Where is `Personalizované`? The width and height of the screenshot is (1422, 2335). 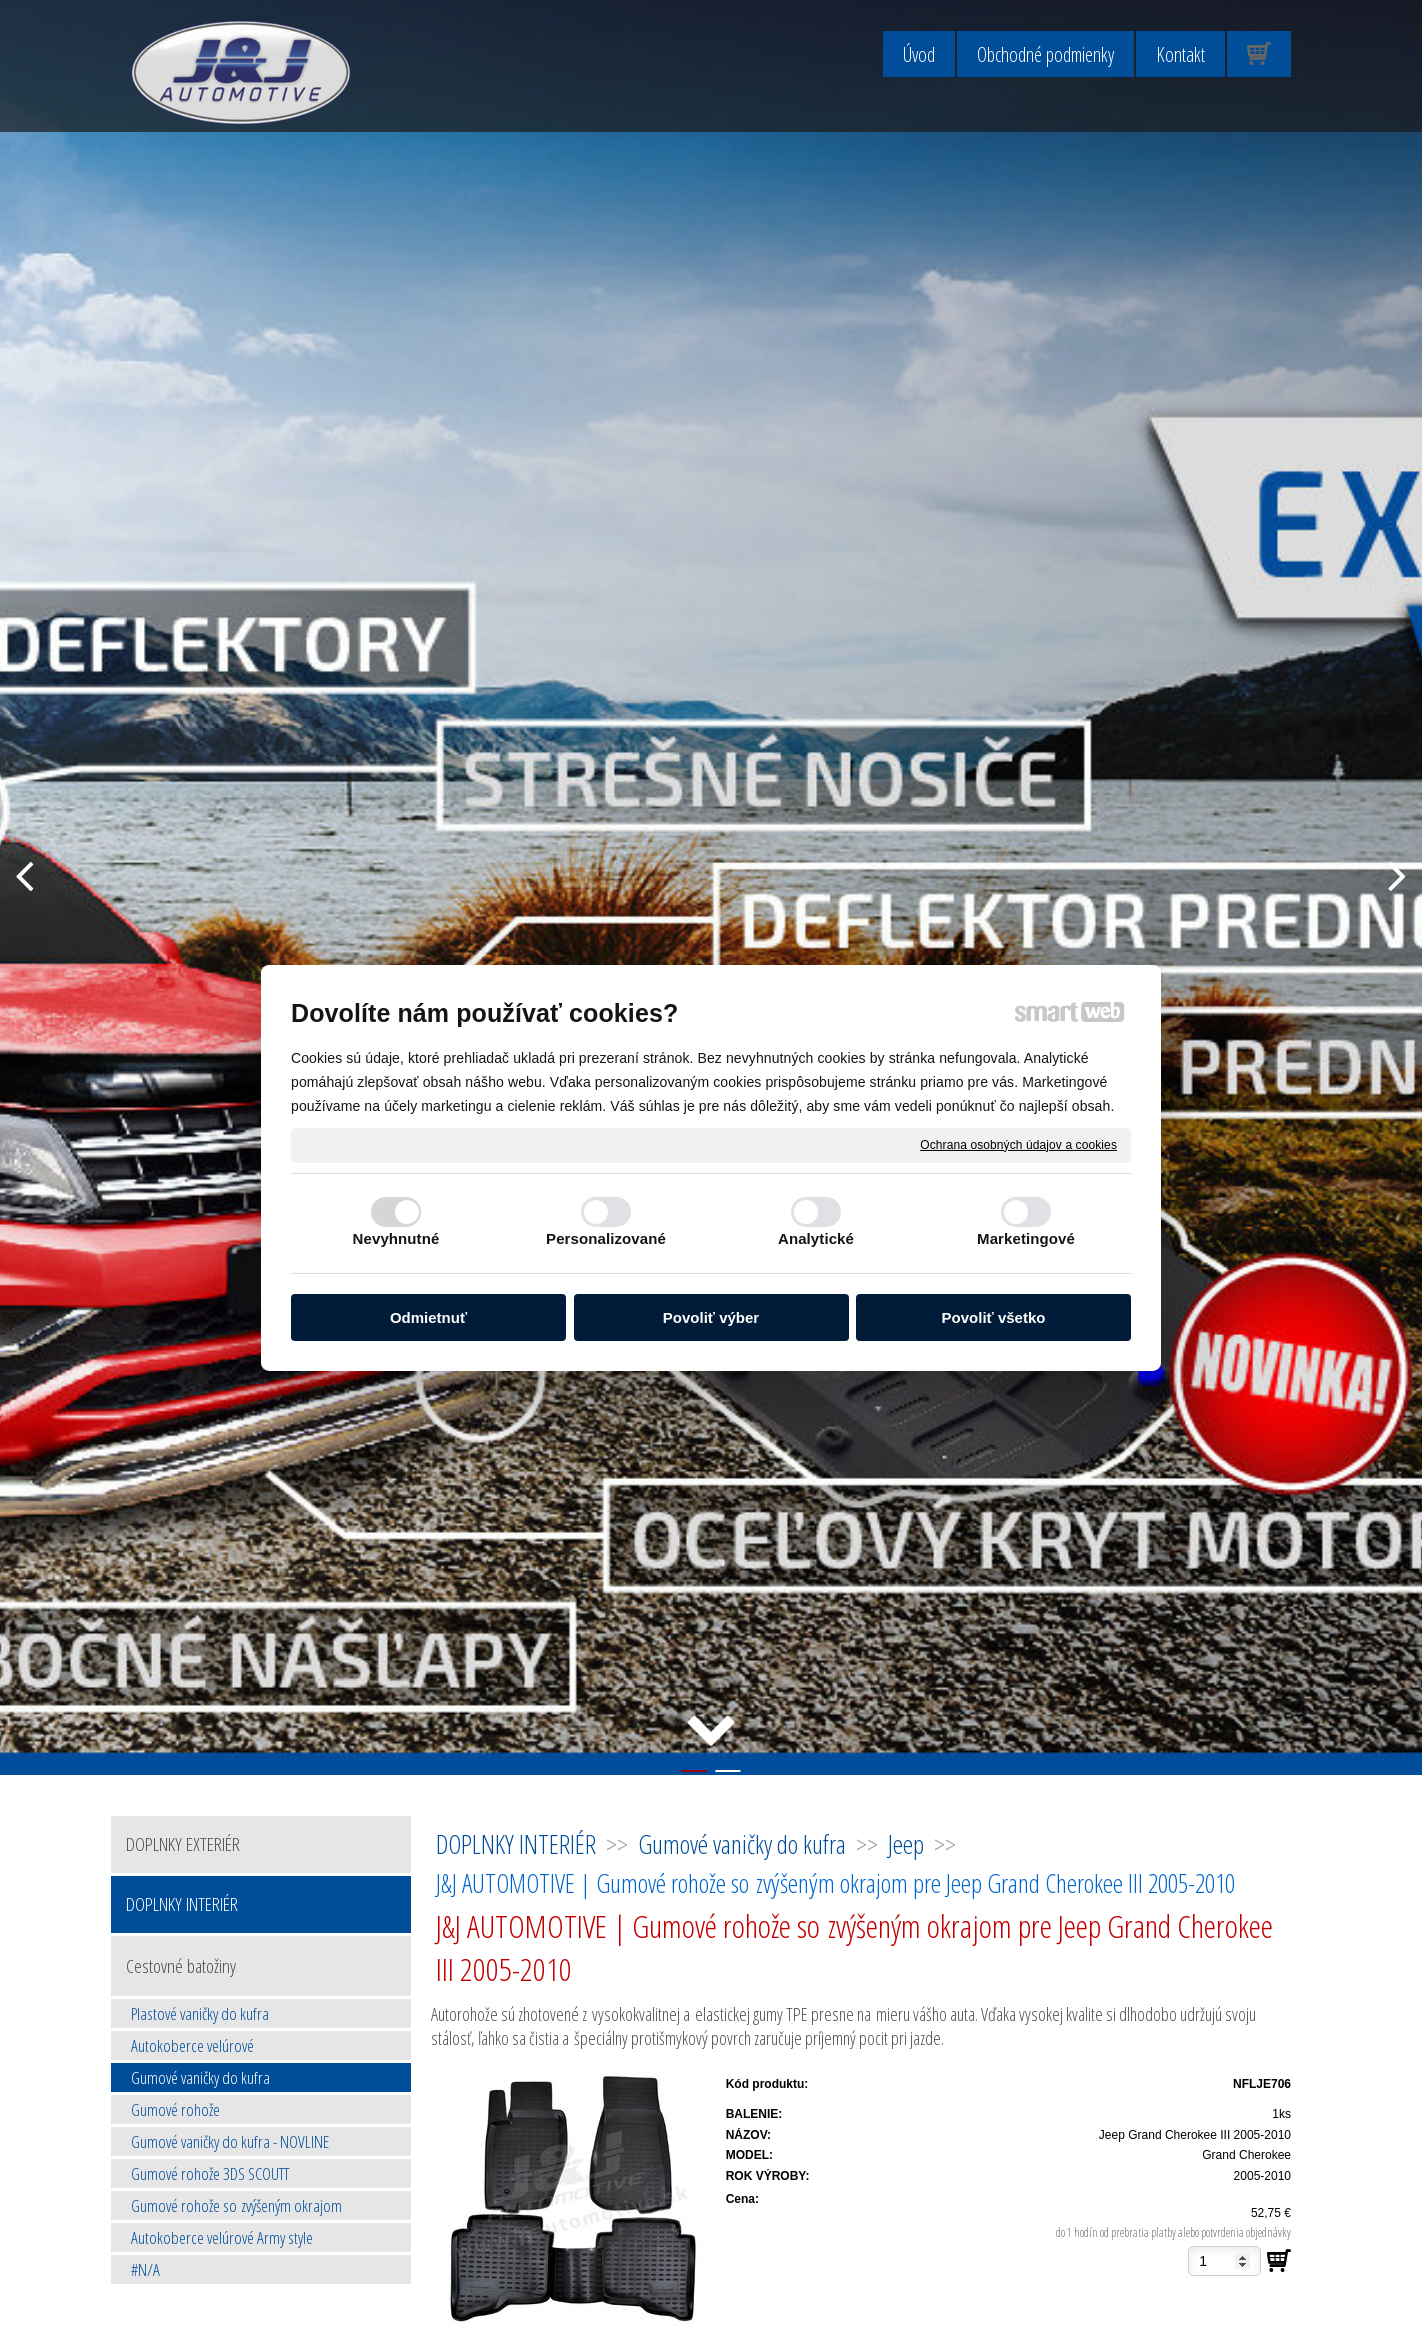 Personalizované is located at coordinates (606, 1238).